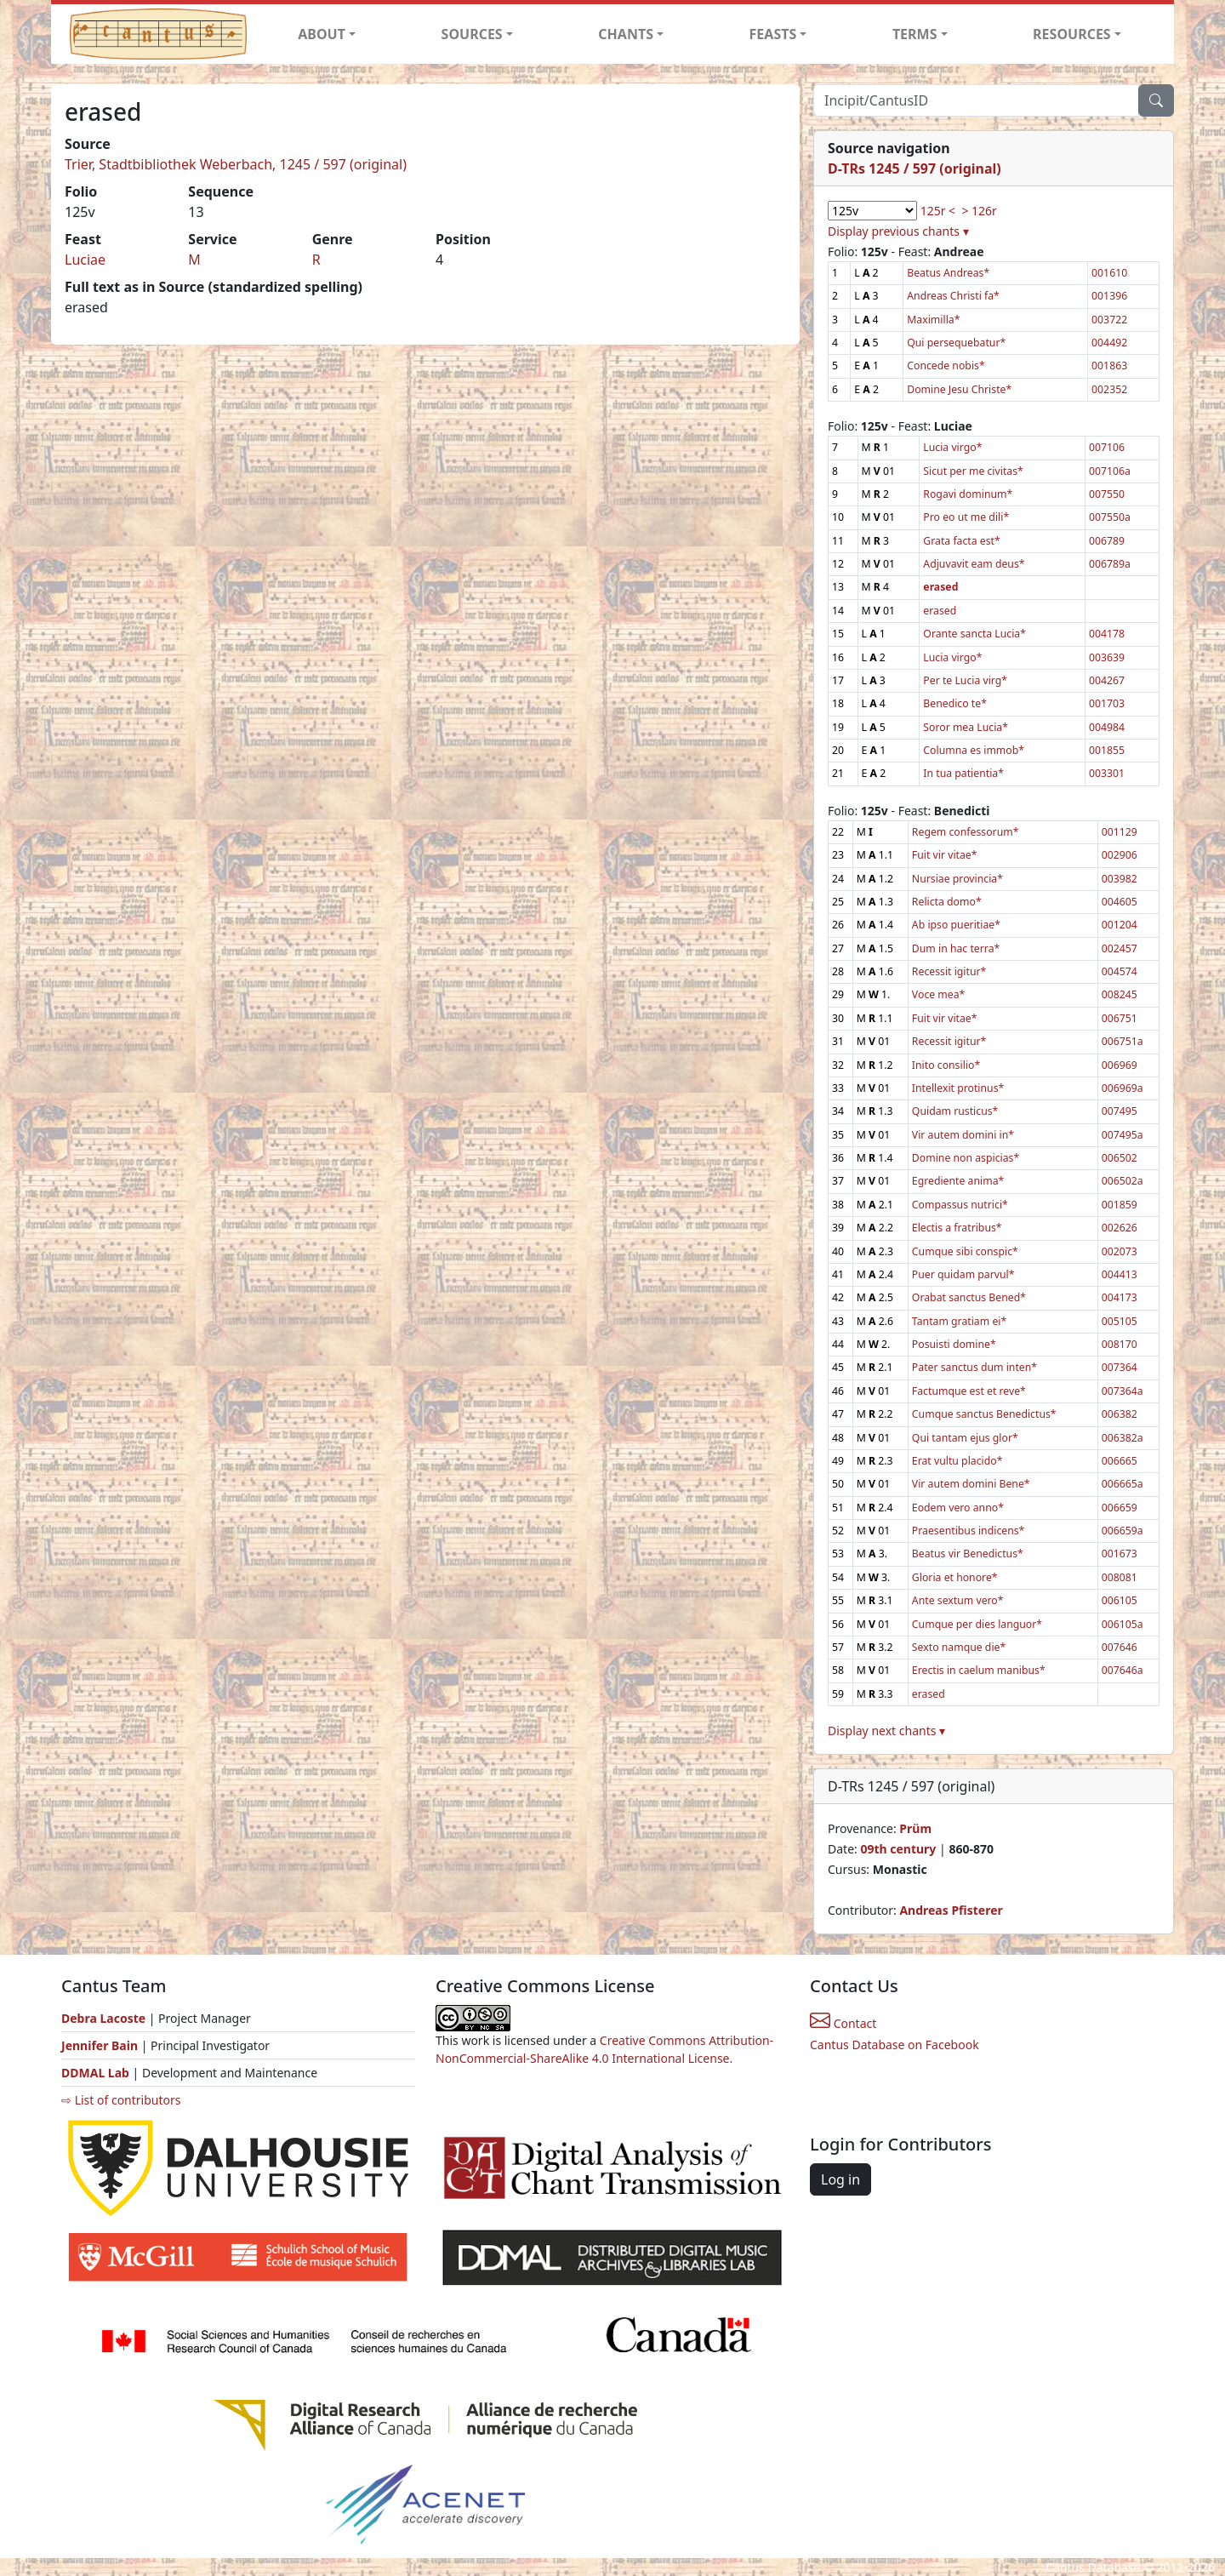  I want to click on Gloria et honore*, so click(955, 1577).